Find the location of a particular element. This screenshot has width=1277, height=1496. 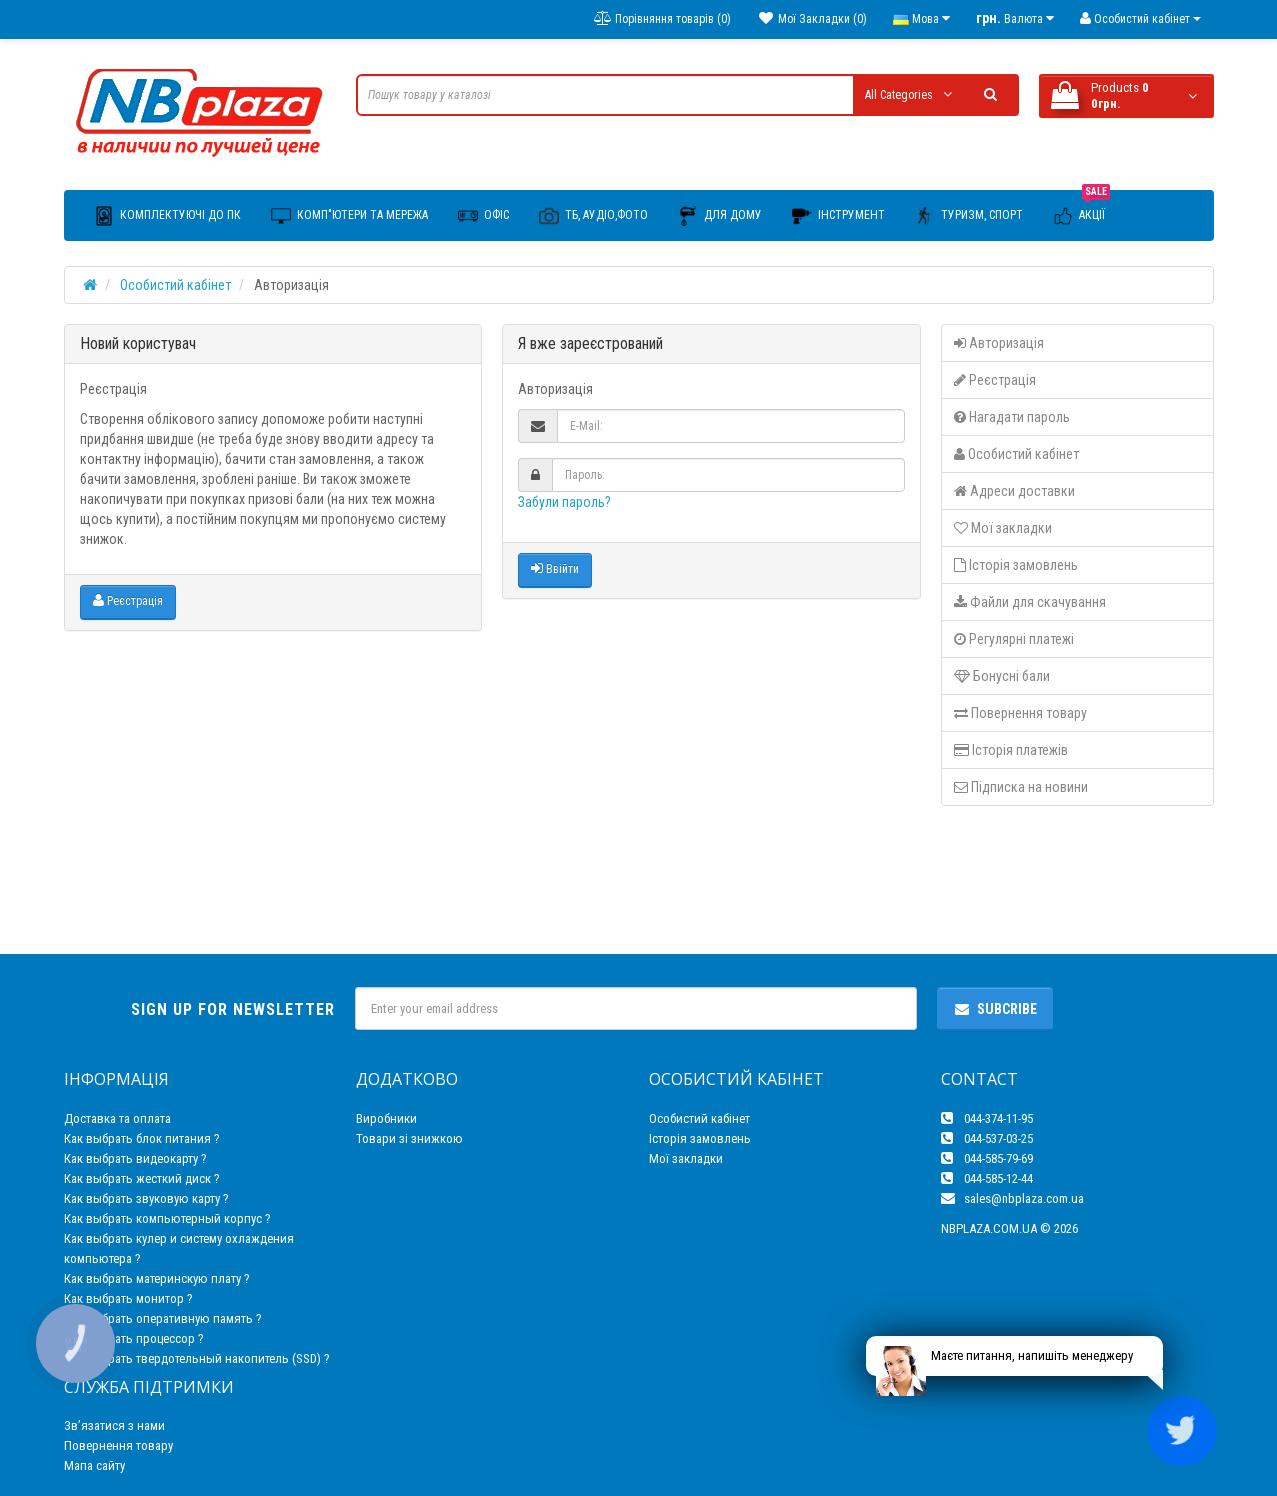

Как выбрать звуковую карту ? is located at coordinates (146, 1198).